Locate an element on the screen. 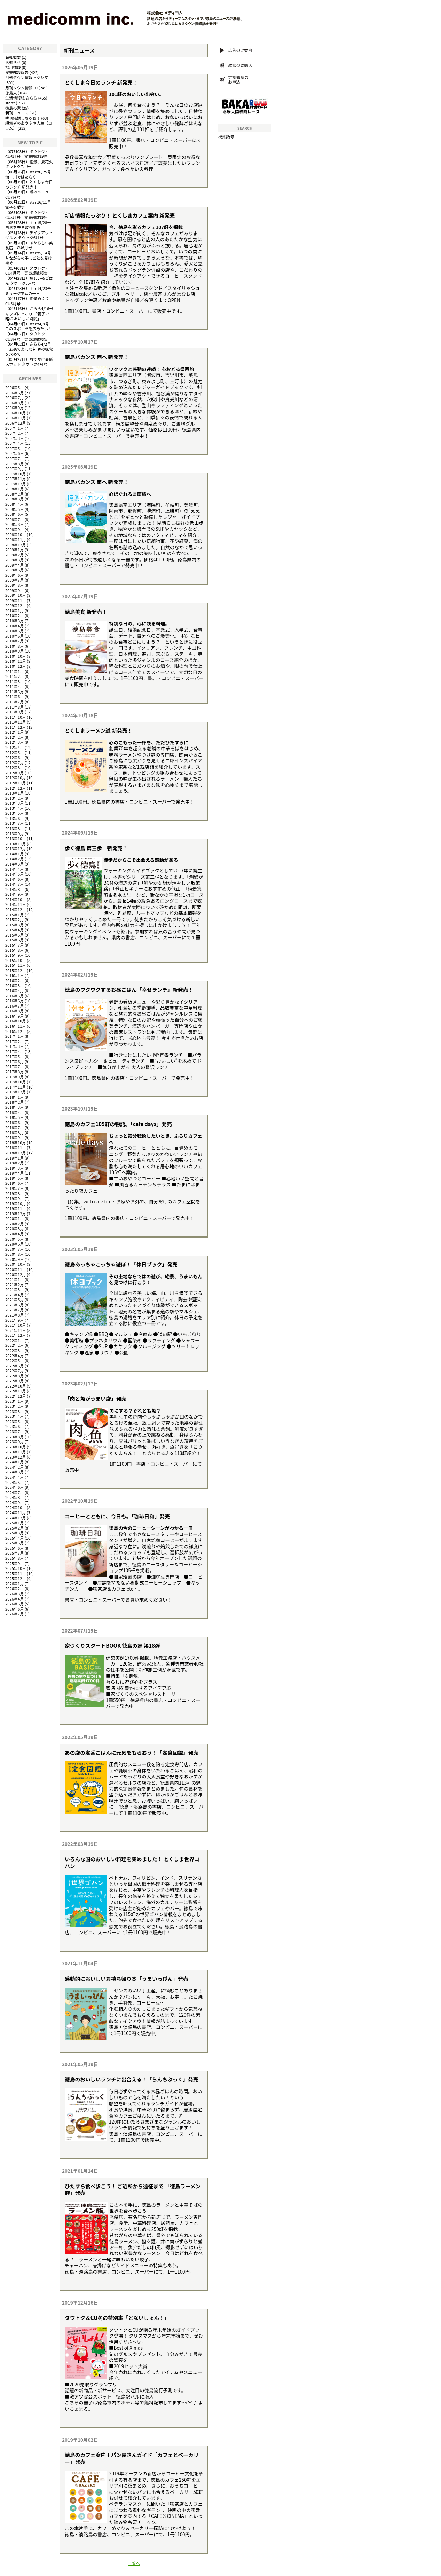 This screenshot has width=441, height=2576. 2015年4月 is located at coordinates (14, 929).